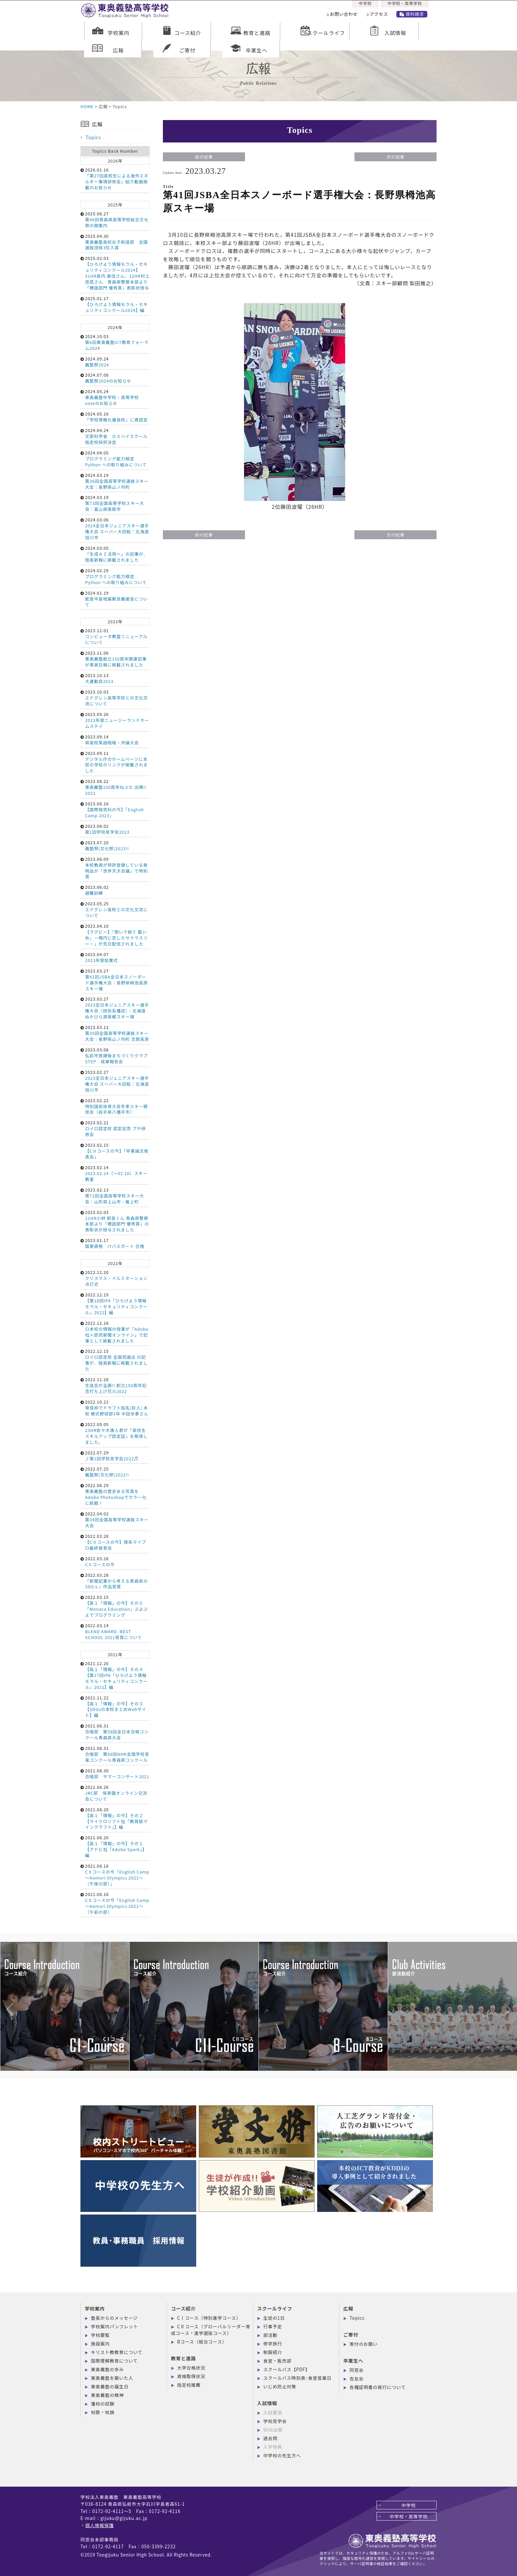 Image resolution: width=517 pixels, height=2576 pixels. Describe the element at coordinates (115, 890) in the screenshot. I see `2023.06.02` at that location.